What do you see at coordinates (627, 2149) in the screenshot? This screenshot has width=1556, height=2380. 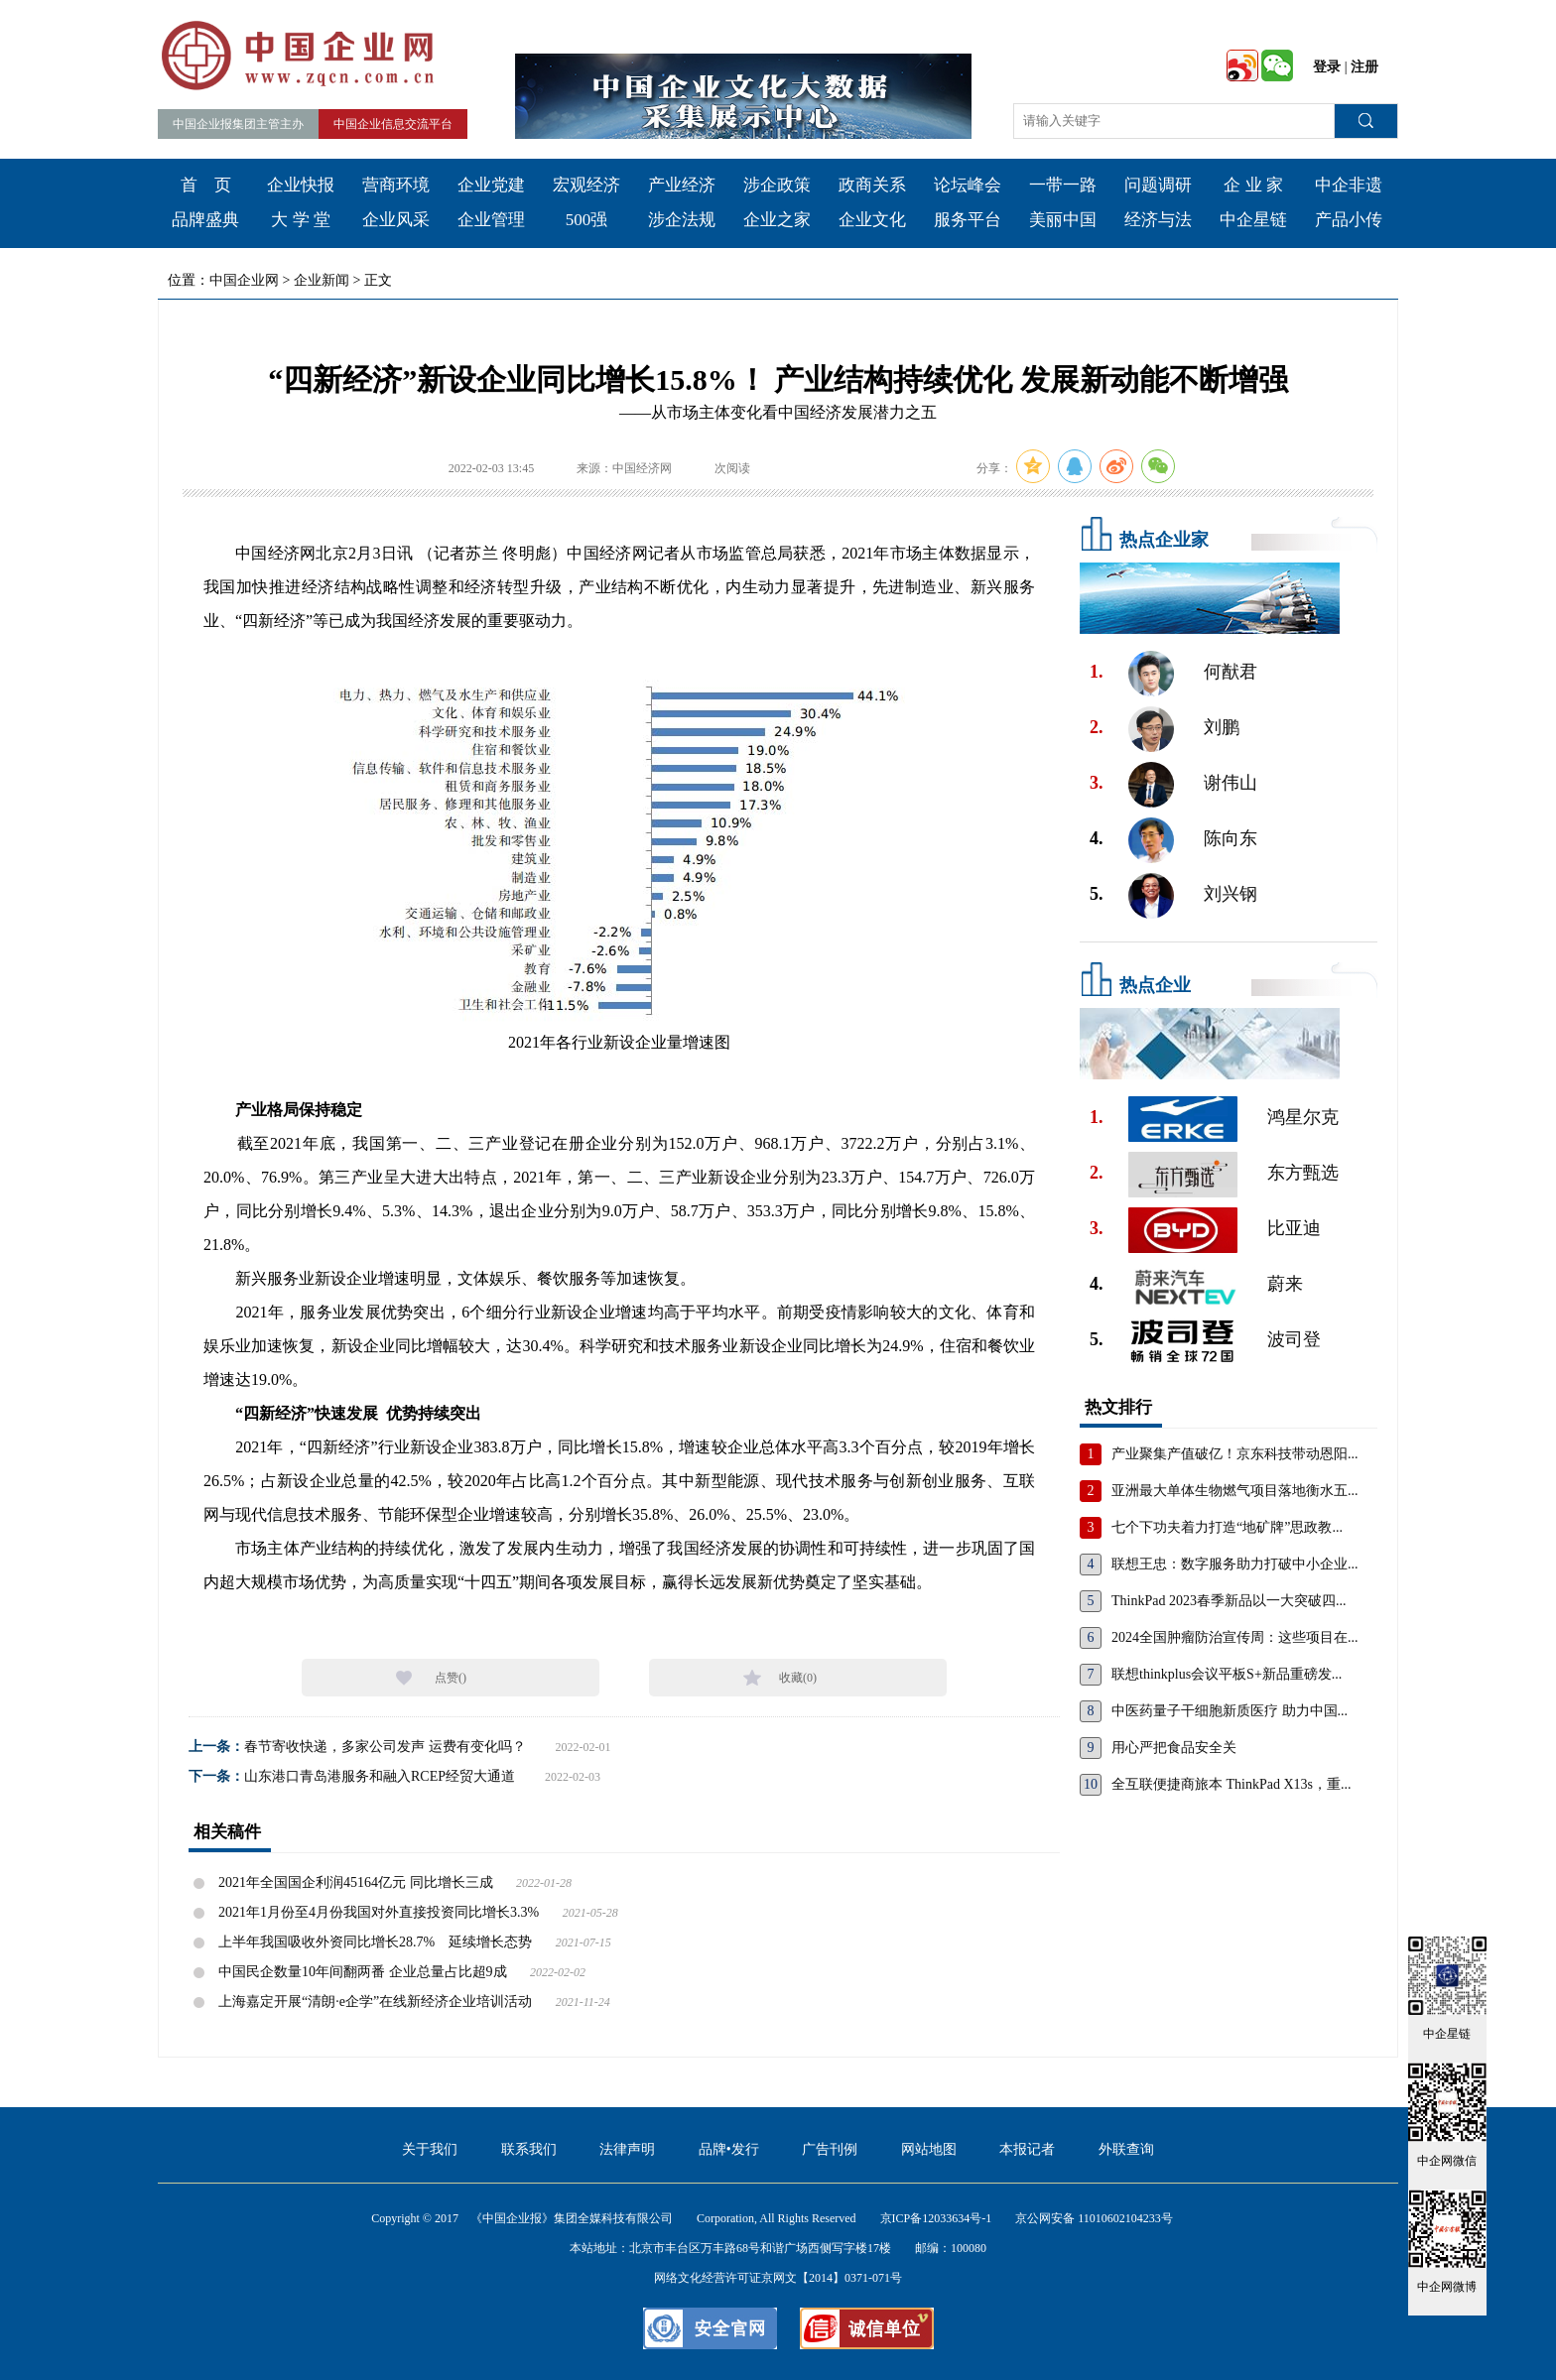 I see `法律声明` at bounding box center [627, 2149].